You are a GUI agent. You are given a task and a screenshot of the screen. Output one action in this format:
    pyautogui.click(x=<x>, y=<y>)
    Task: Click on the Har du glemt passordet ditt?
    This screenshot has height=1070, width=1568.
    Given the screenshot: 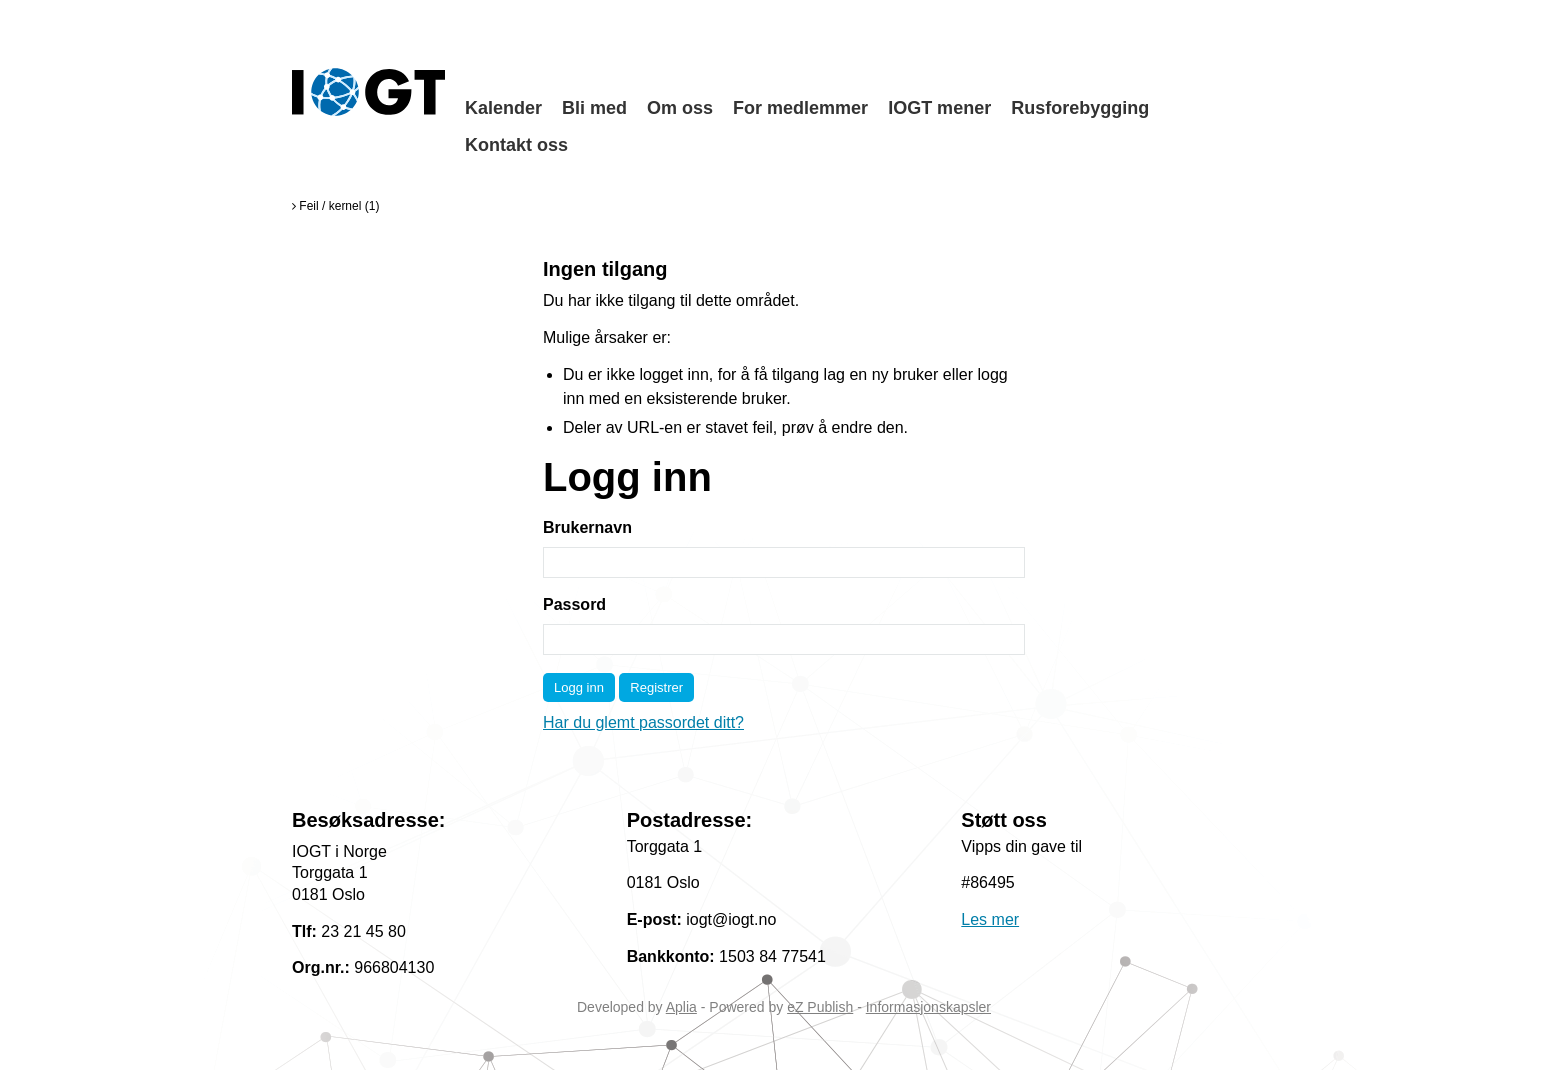 What is the action you would take?
    pyautogui.click(x=643, y=722)
    